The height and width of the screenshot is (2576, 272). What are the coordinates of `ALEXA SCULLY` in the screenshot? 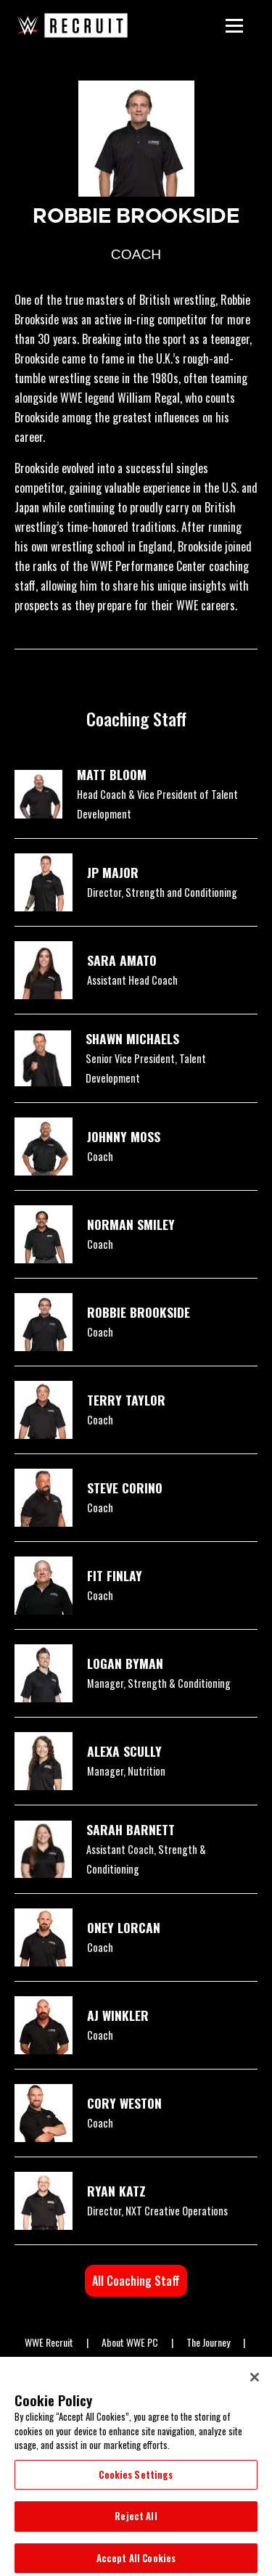 It's located at (124, 1751).